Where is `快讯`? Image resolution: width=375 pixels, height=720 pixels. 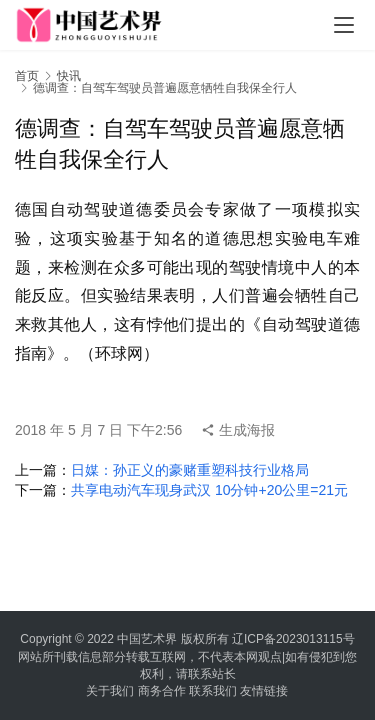
快讯 is located at coordinates (69, 76).